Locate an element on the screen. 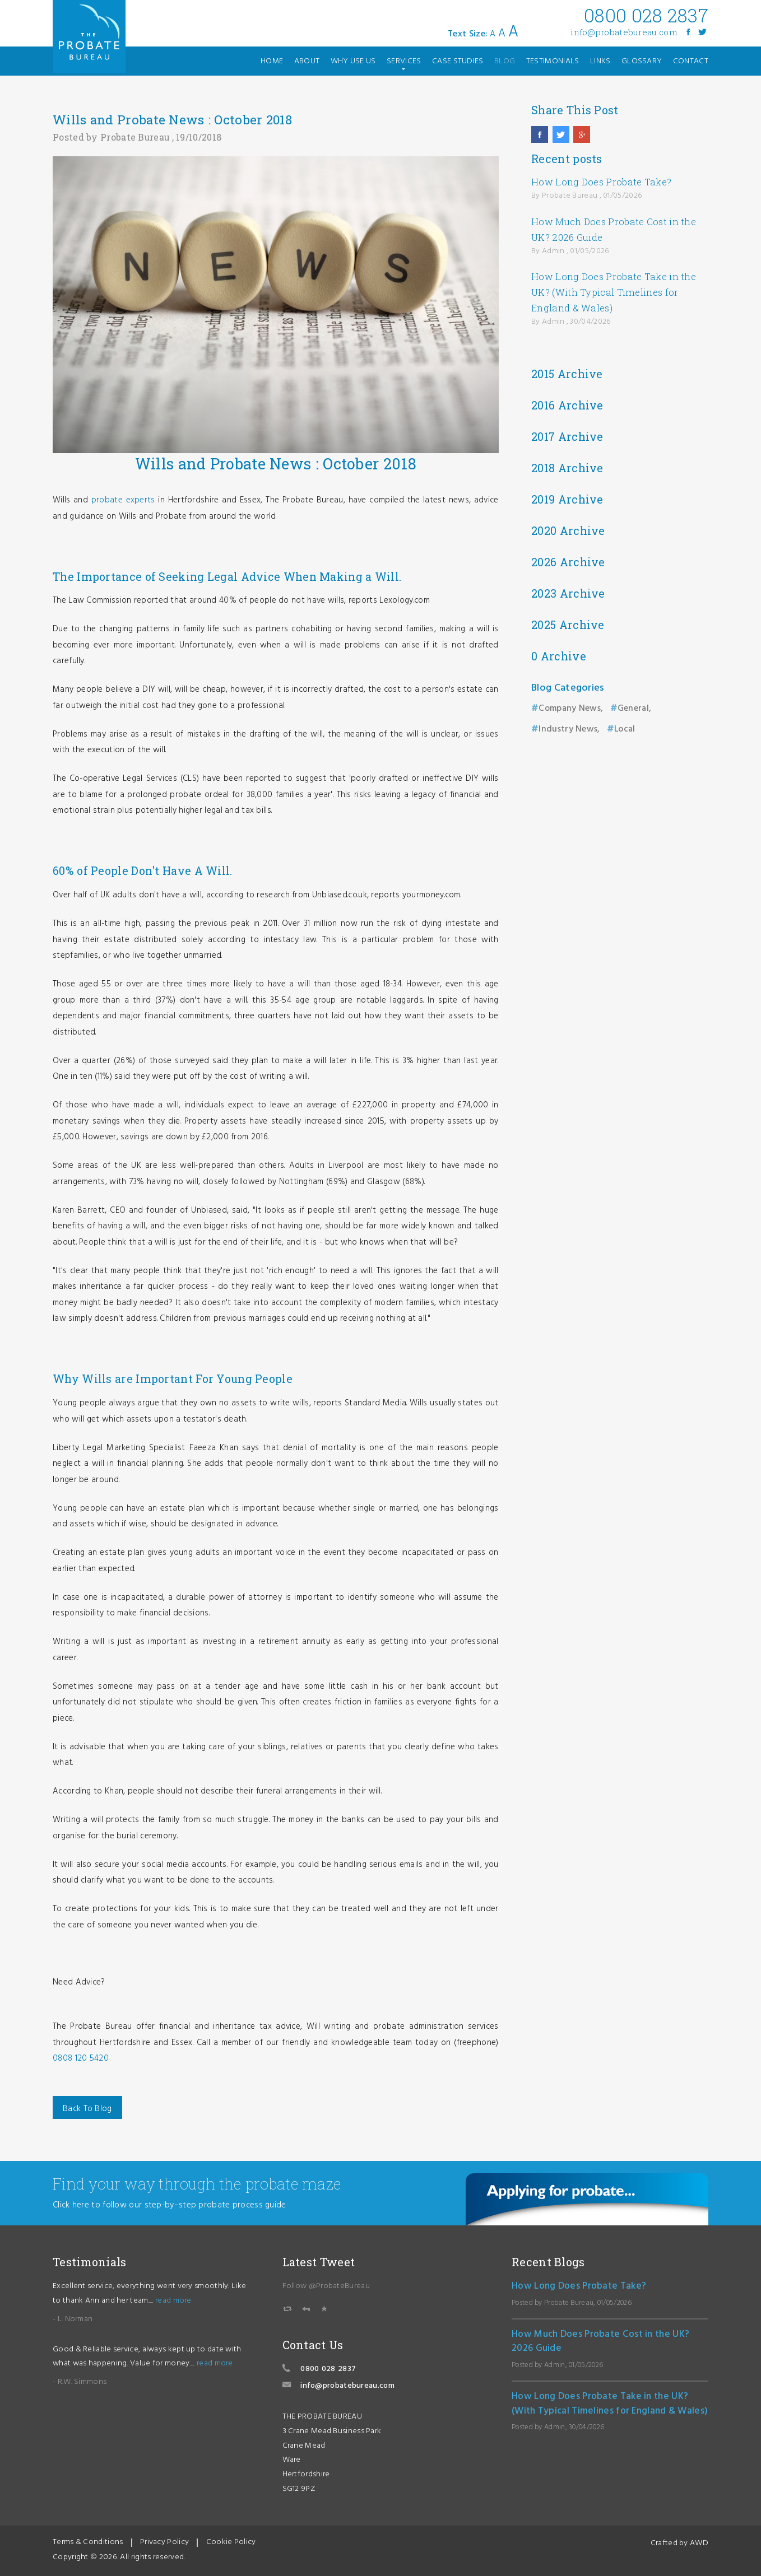  glossary is located at coordinates (641, 61).